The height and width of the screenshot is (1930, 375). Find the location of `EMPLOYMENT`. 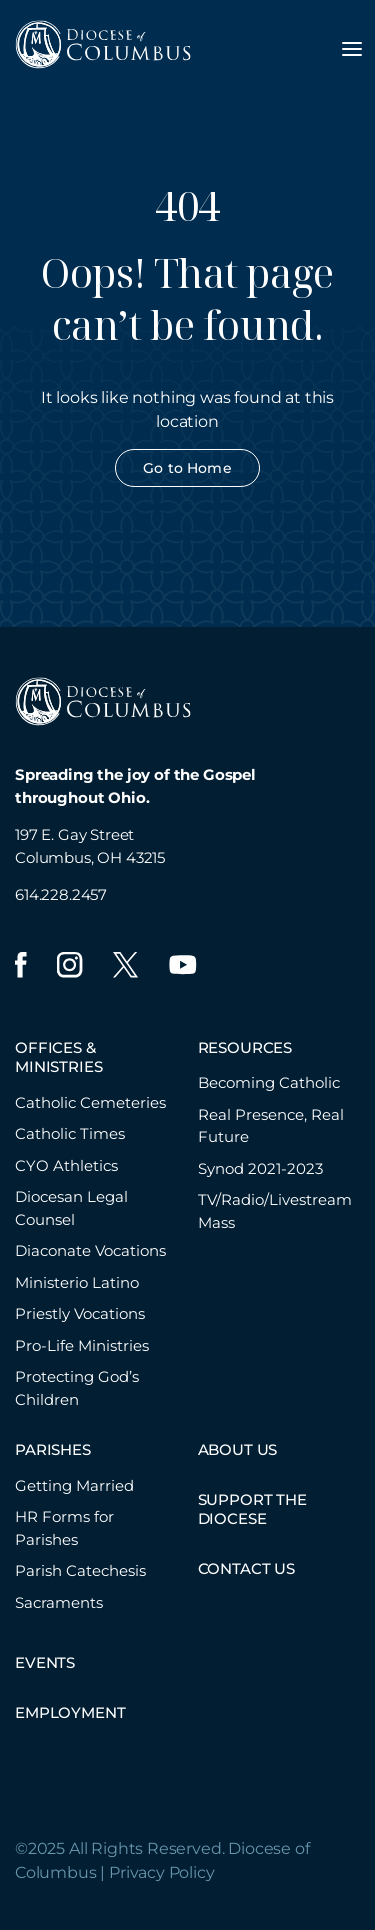

EMPLOYMENT is located at coordinates (70, 1712).